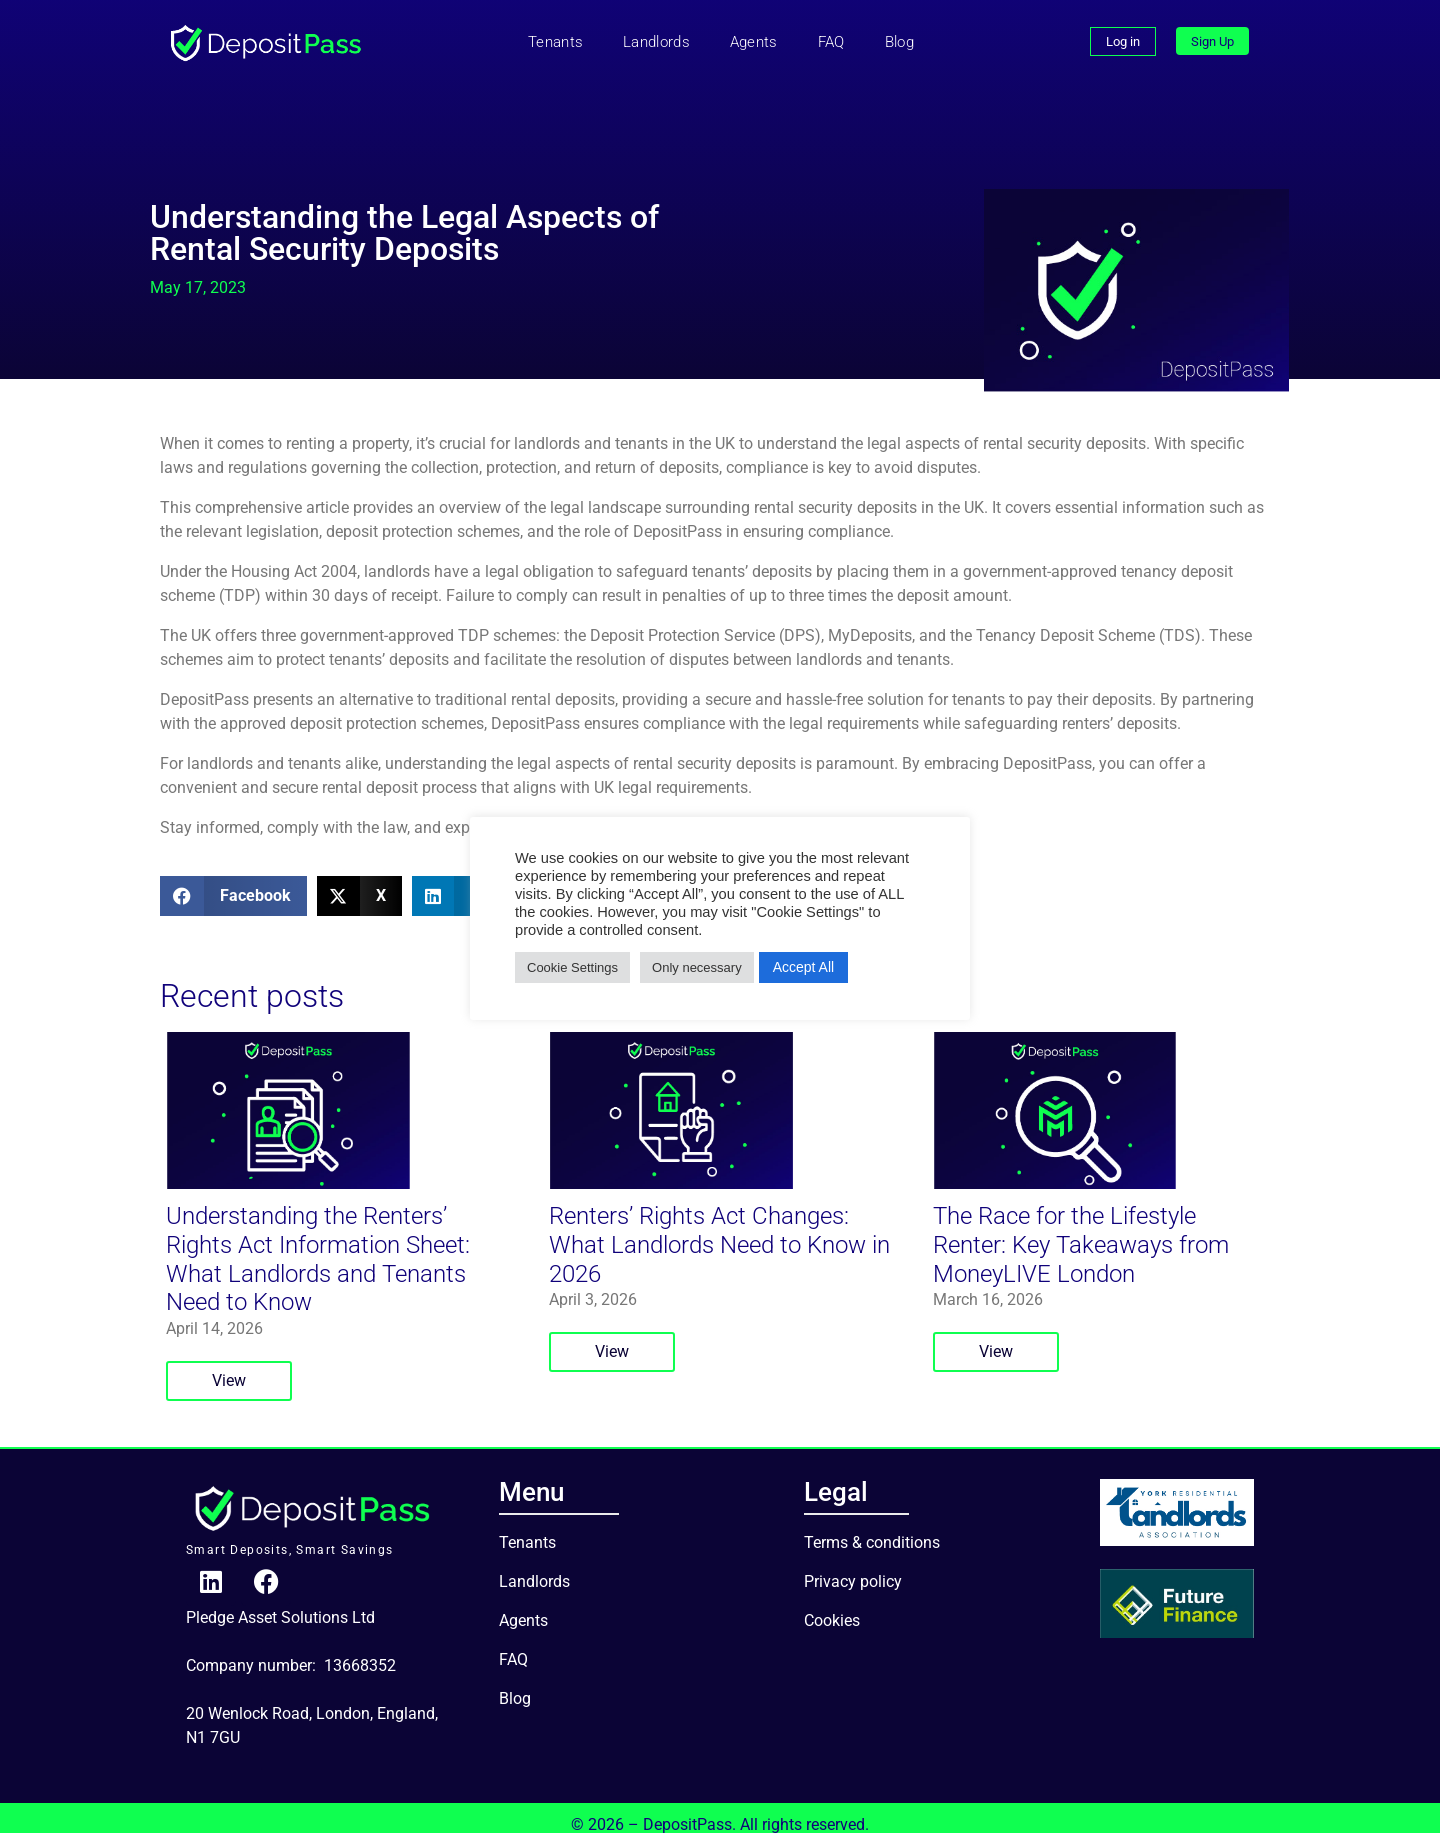 This screenshot has height=1833, width=1440. Describe the element at coordinates (831, 42) in the screenshot. I see `FAQ` at that location.